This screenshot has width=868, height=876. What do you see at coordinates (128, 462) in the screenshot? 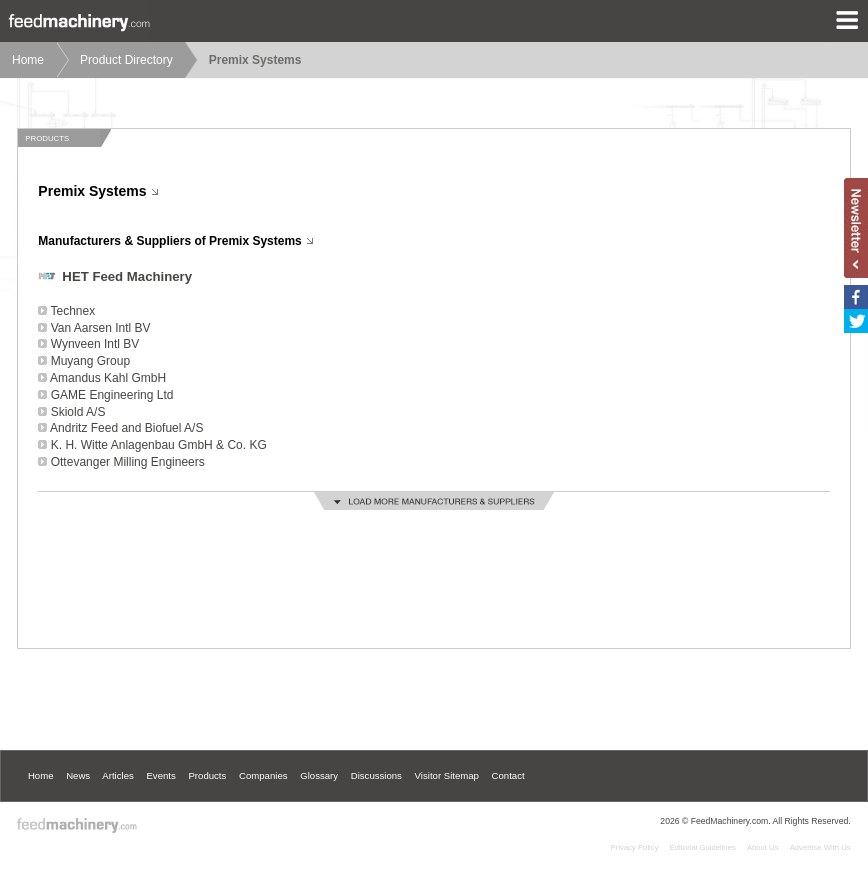
I see `Ottevanger Milling Engineers` at bounding box center [128, 462].